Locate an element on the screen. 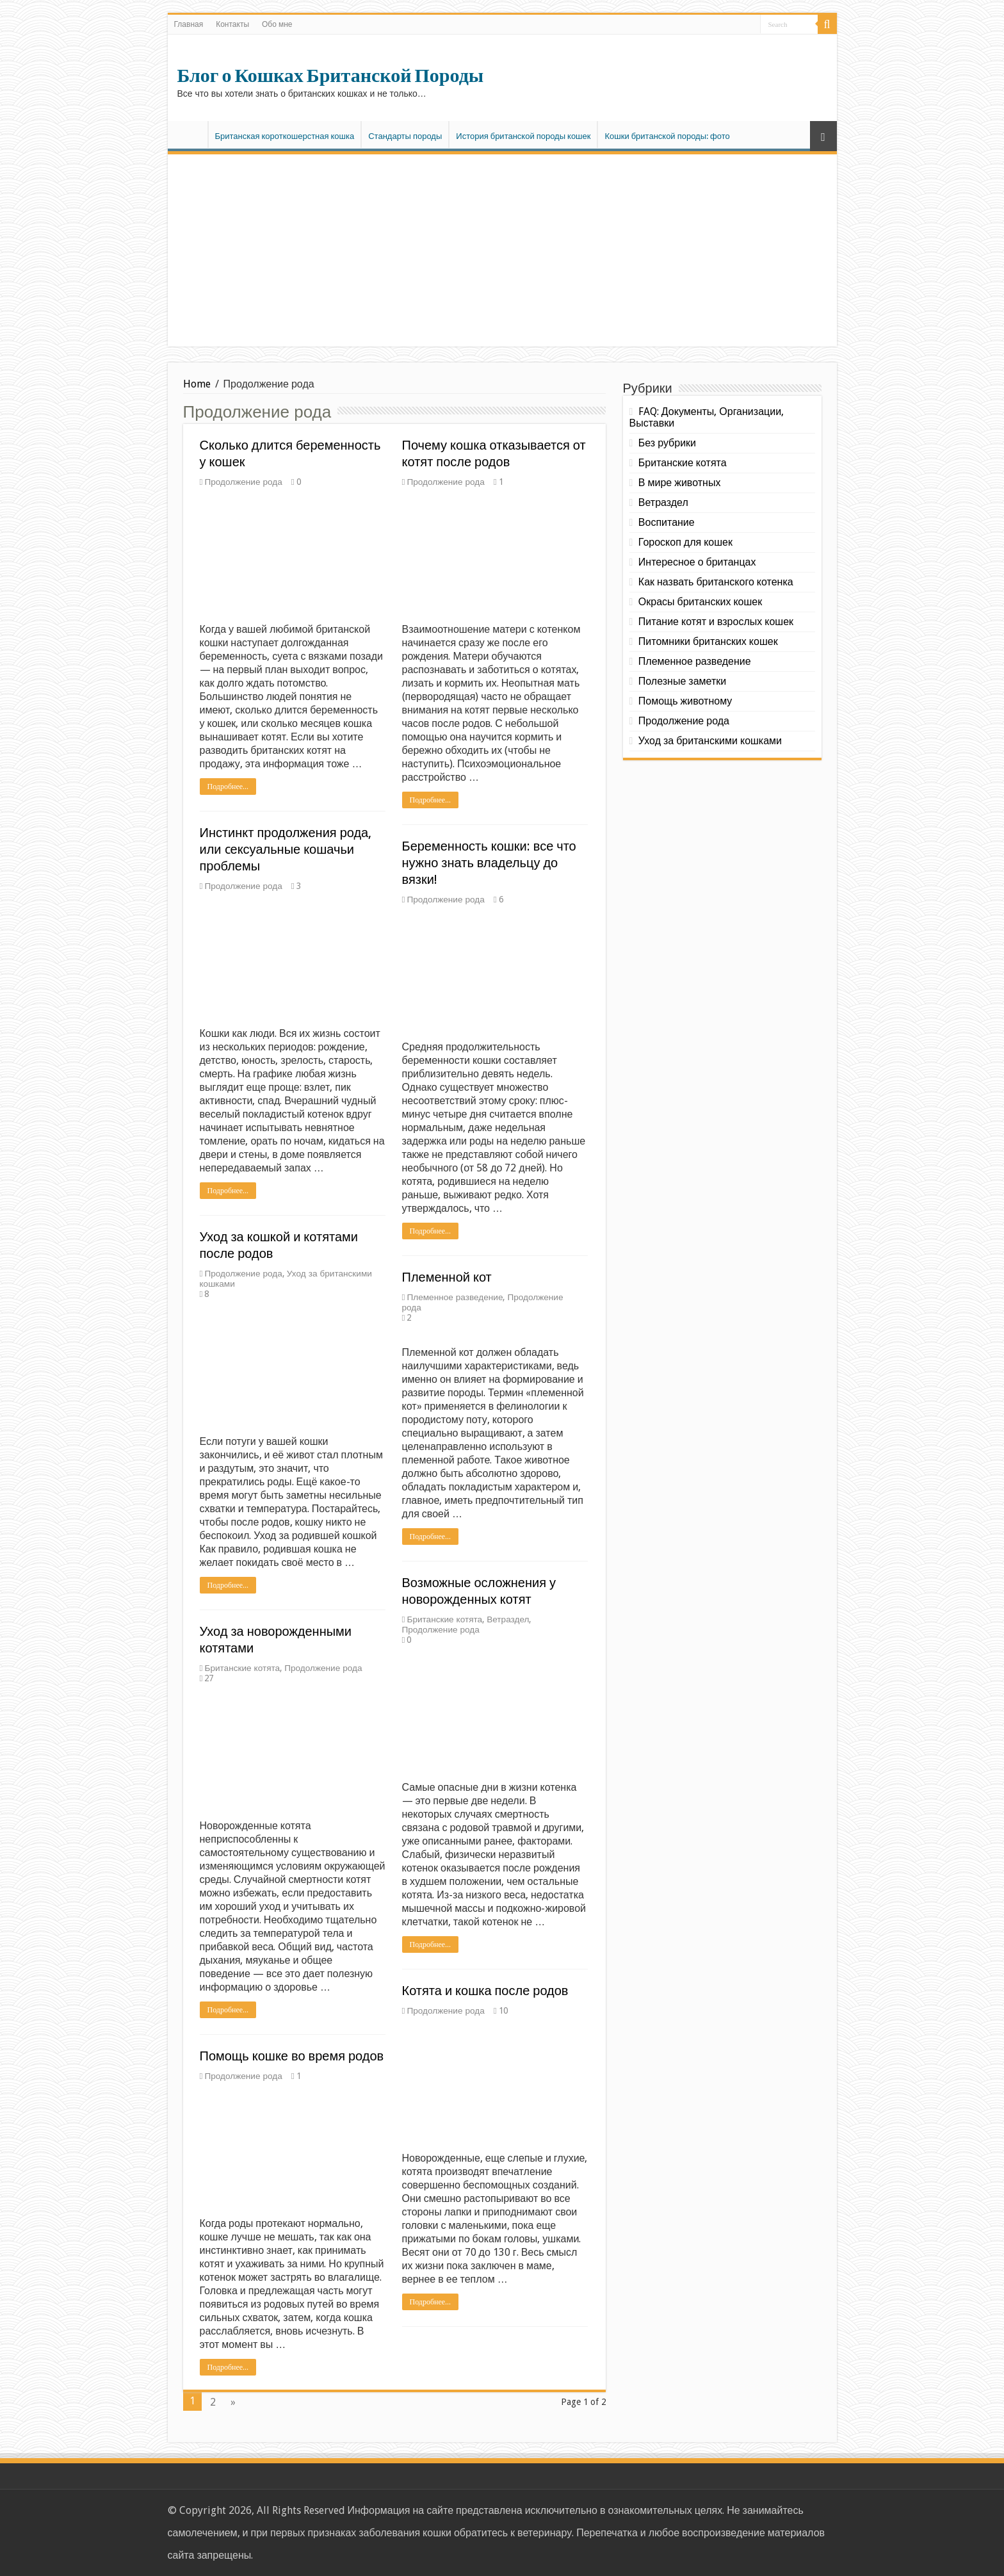 This screenshot has height=2576, width=1004. Контакты is located at coordinates (232, 24).